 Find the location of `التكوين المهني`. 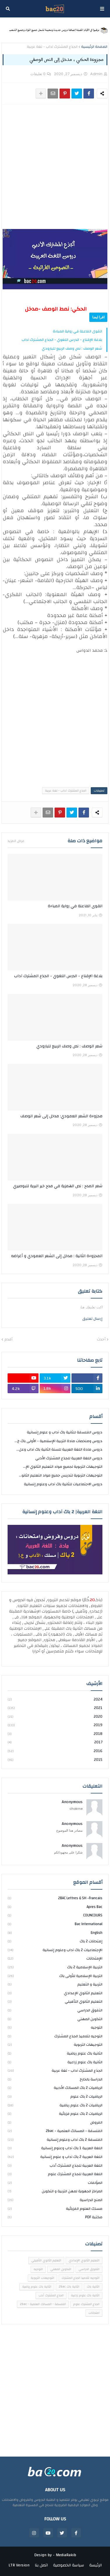

التكوين المهني is located at coordinates (55, 2018).